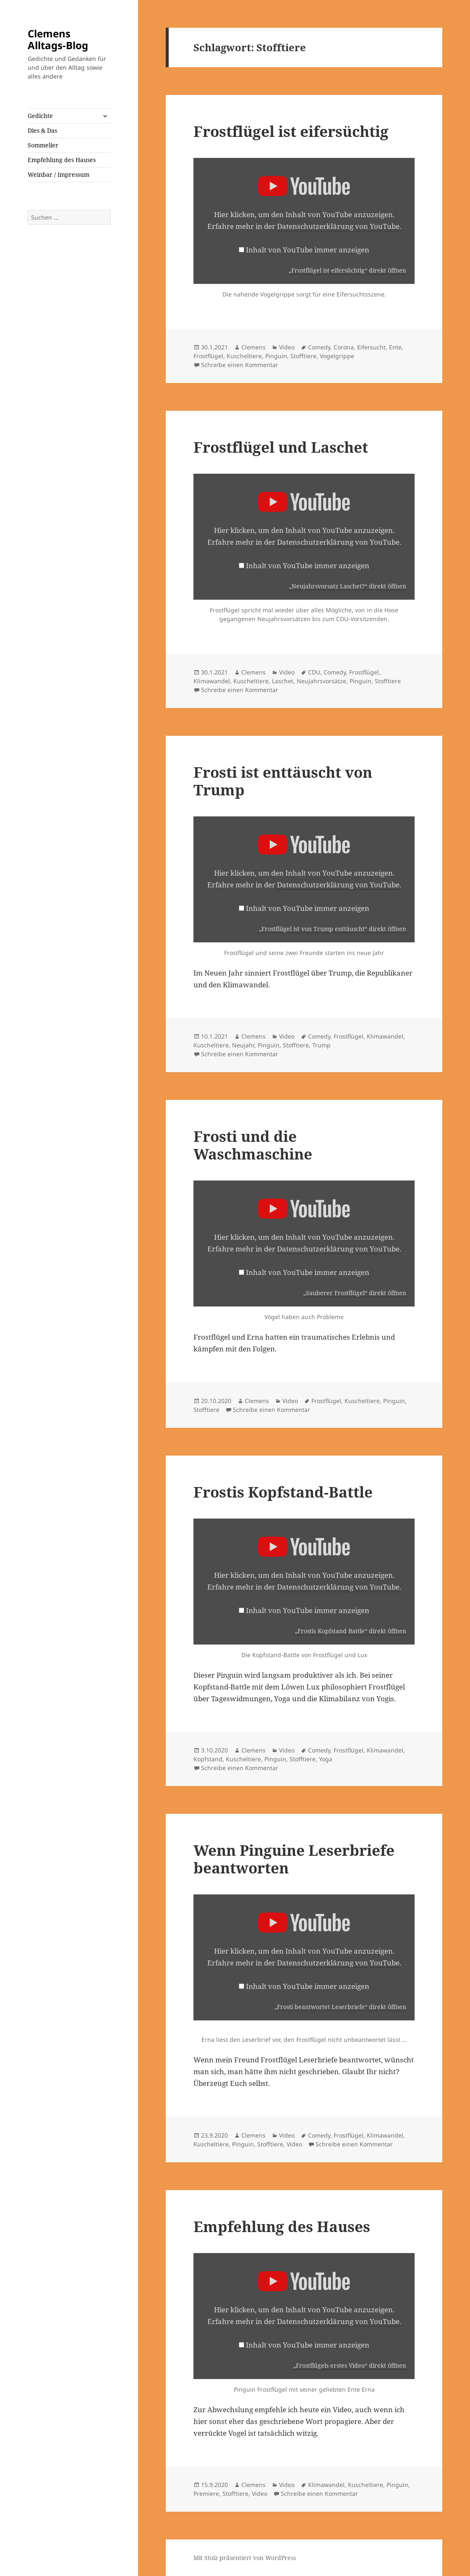  What do you see at coordinates (337, 356) in the screenshot?
I see `Vogelgrippe` at bounding box center [337, 356].